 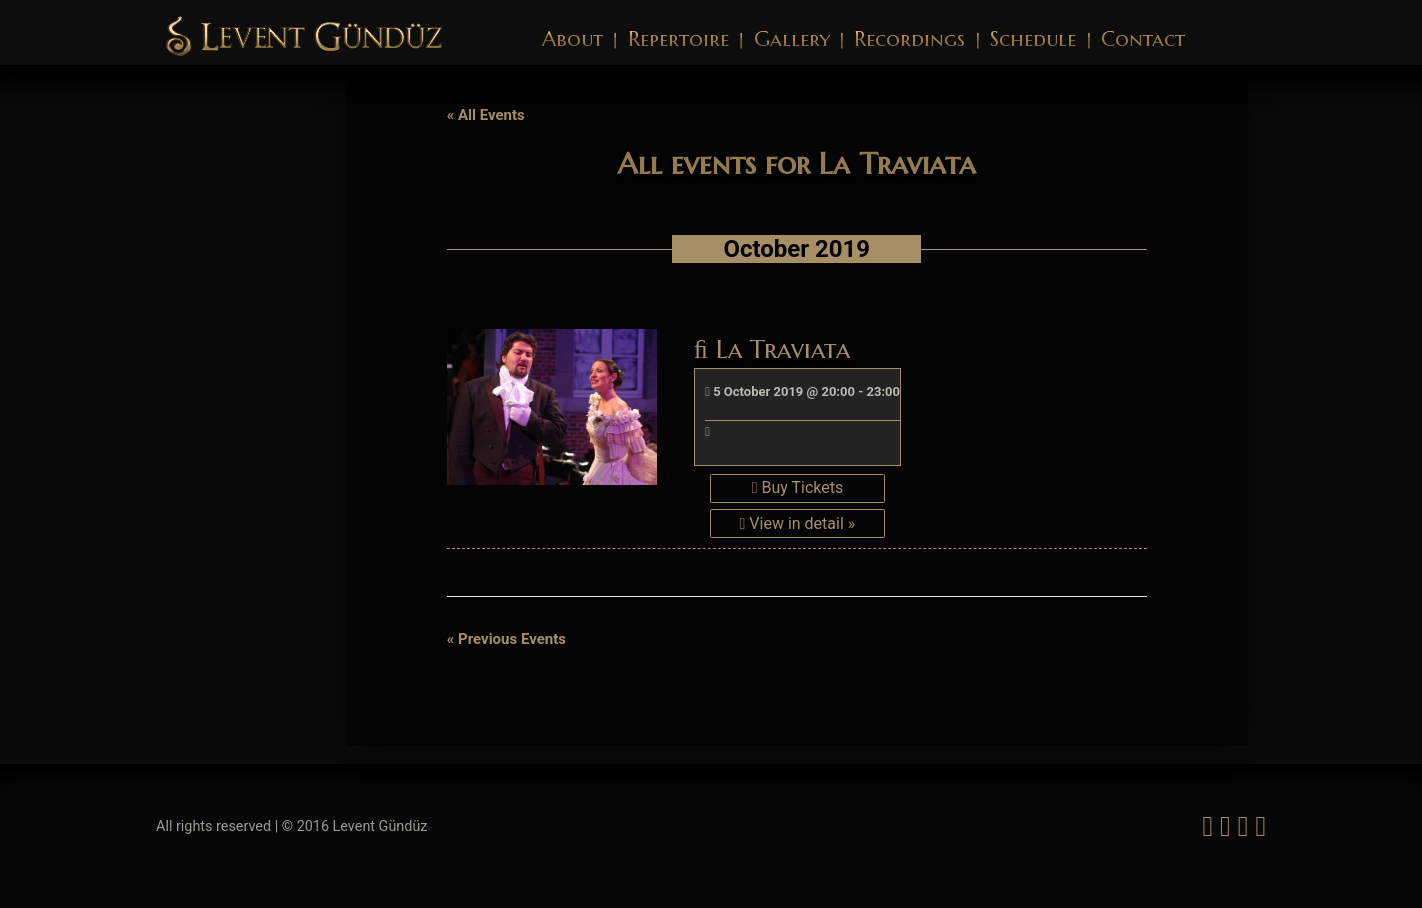 I want to click on Gallery, so click(x=792, y=39).